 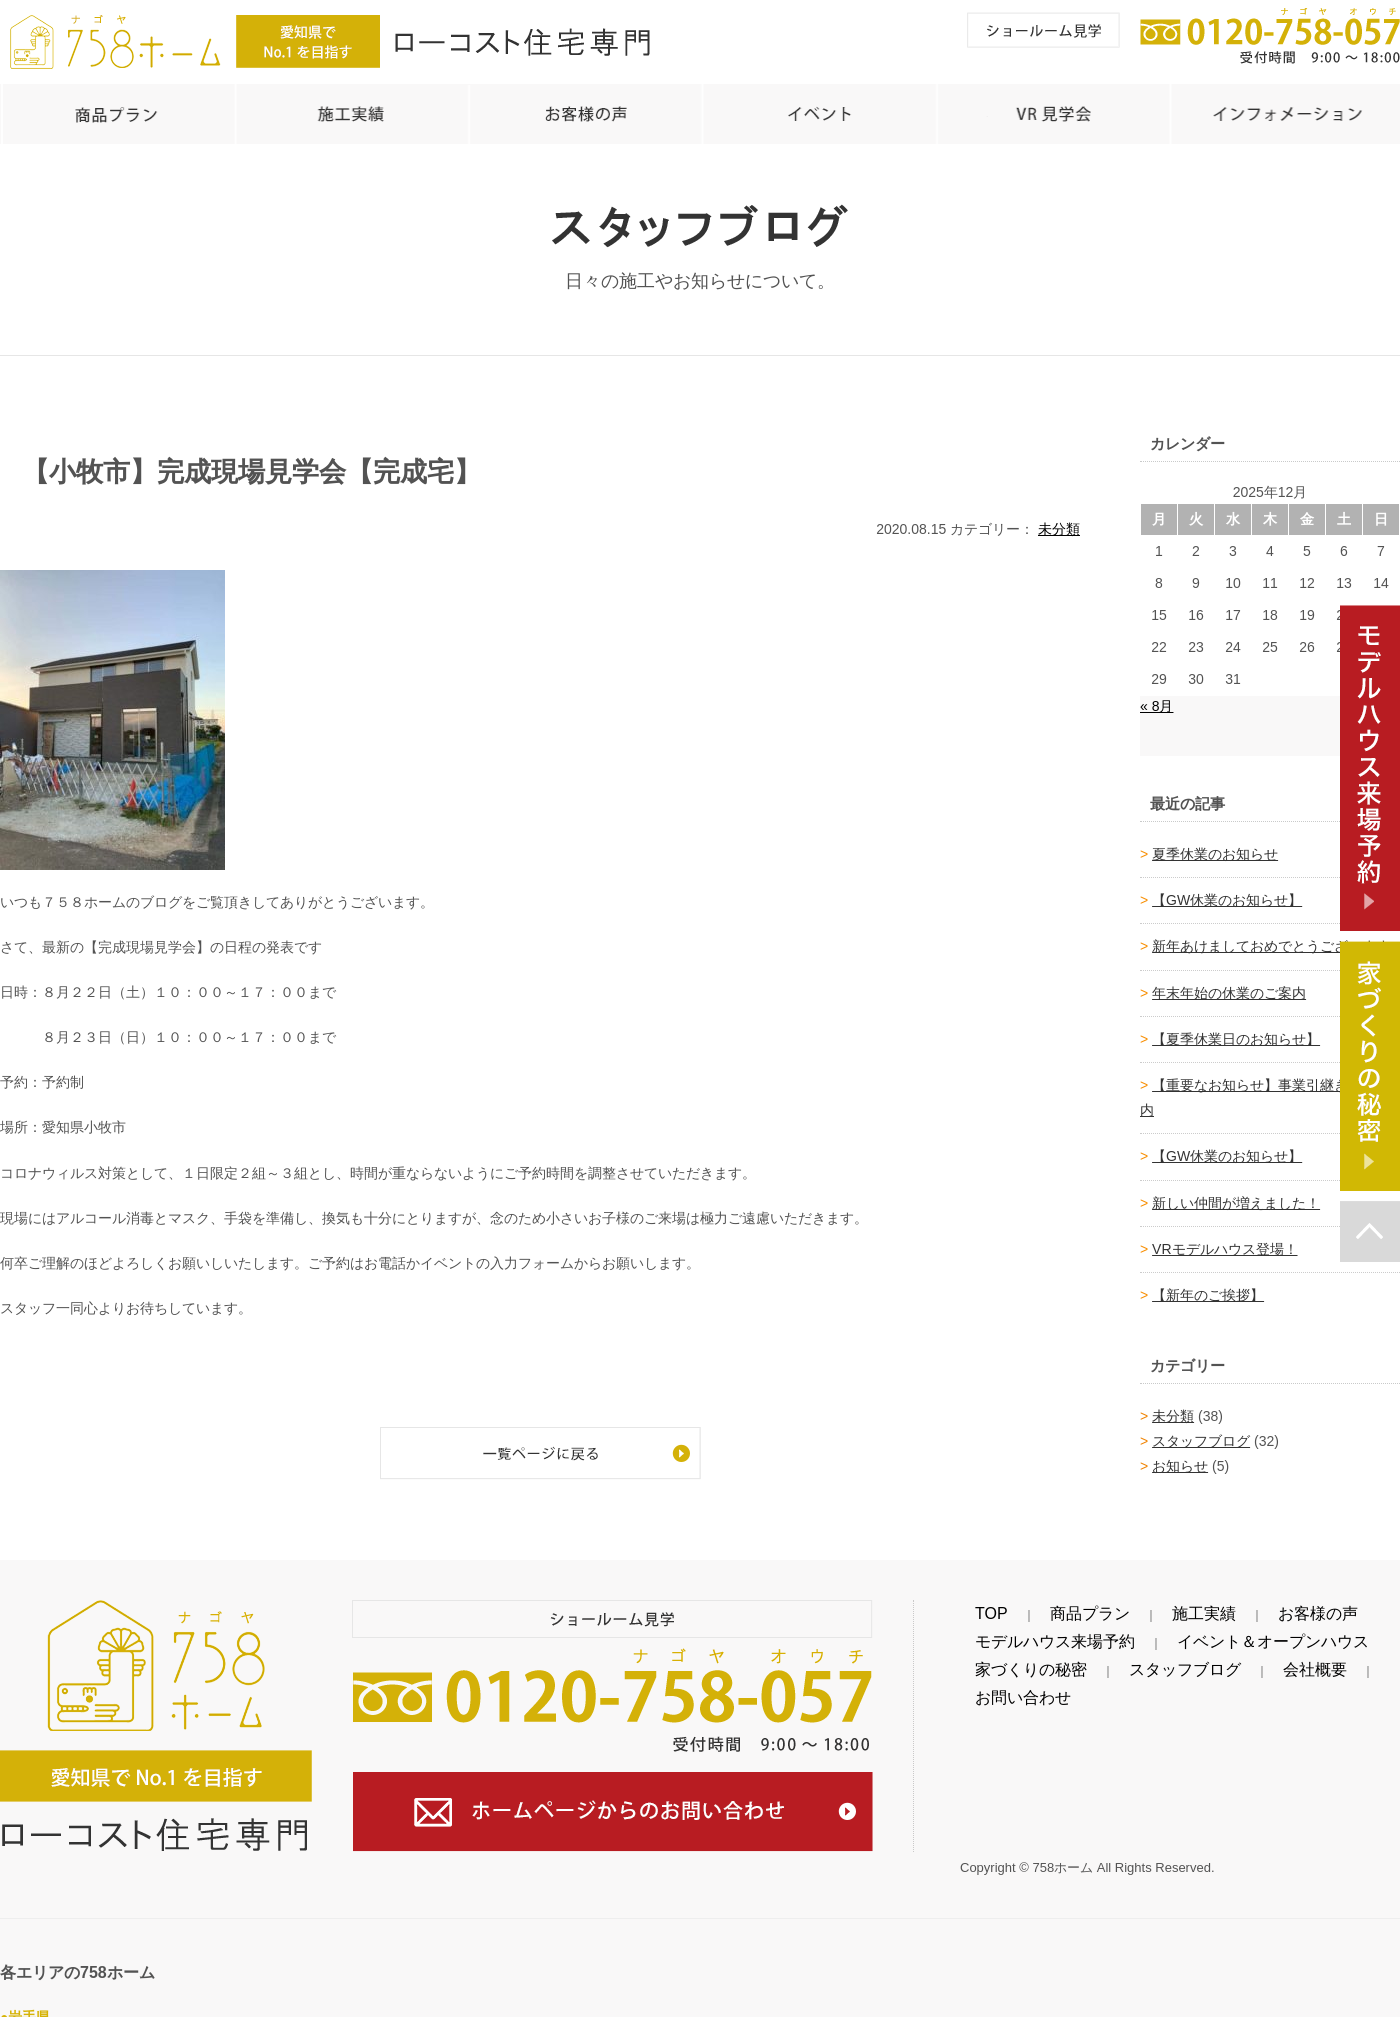 What do you see at coordinates (1236, 1193) in the screenshot?
I see `新しい仲間が増えました！` at bounding box center [1236, 1193].